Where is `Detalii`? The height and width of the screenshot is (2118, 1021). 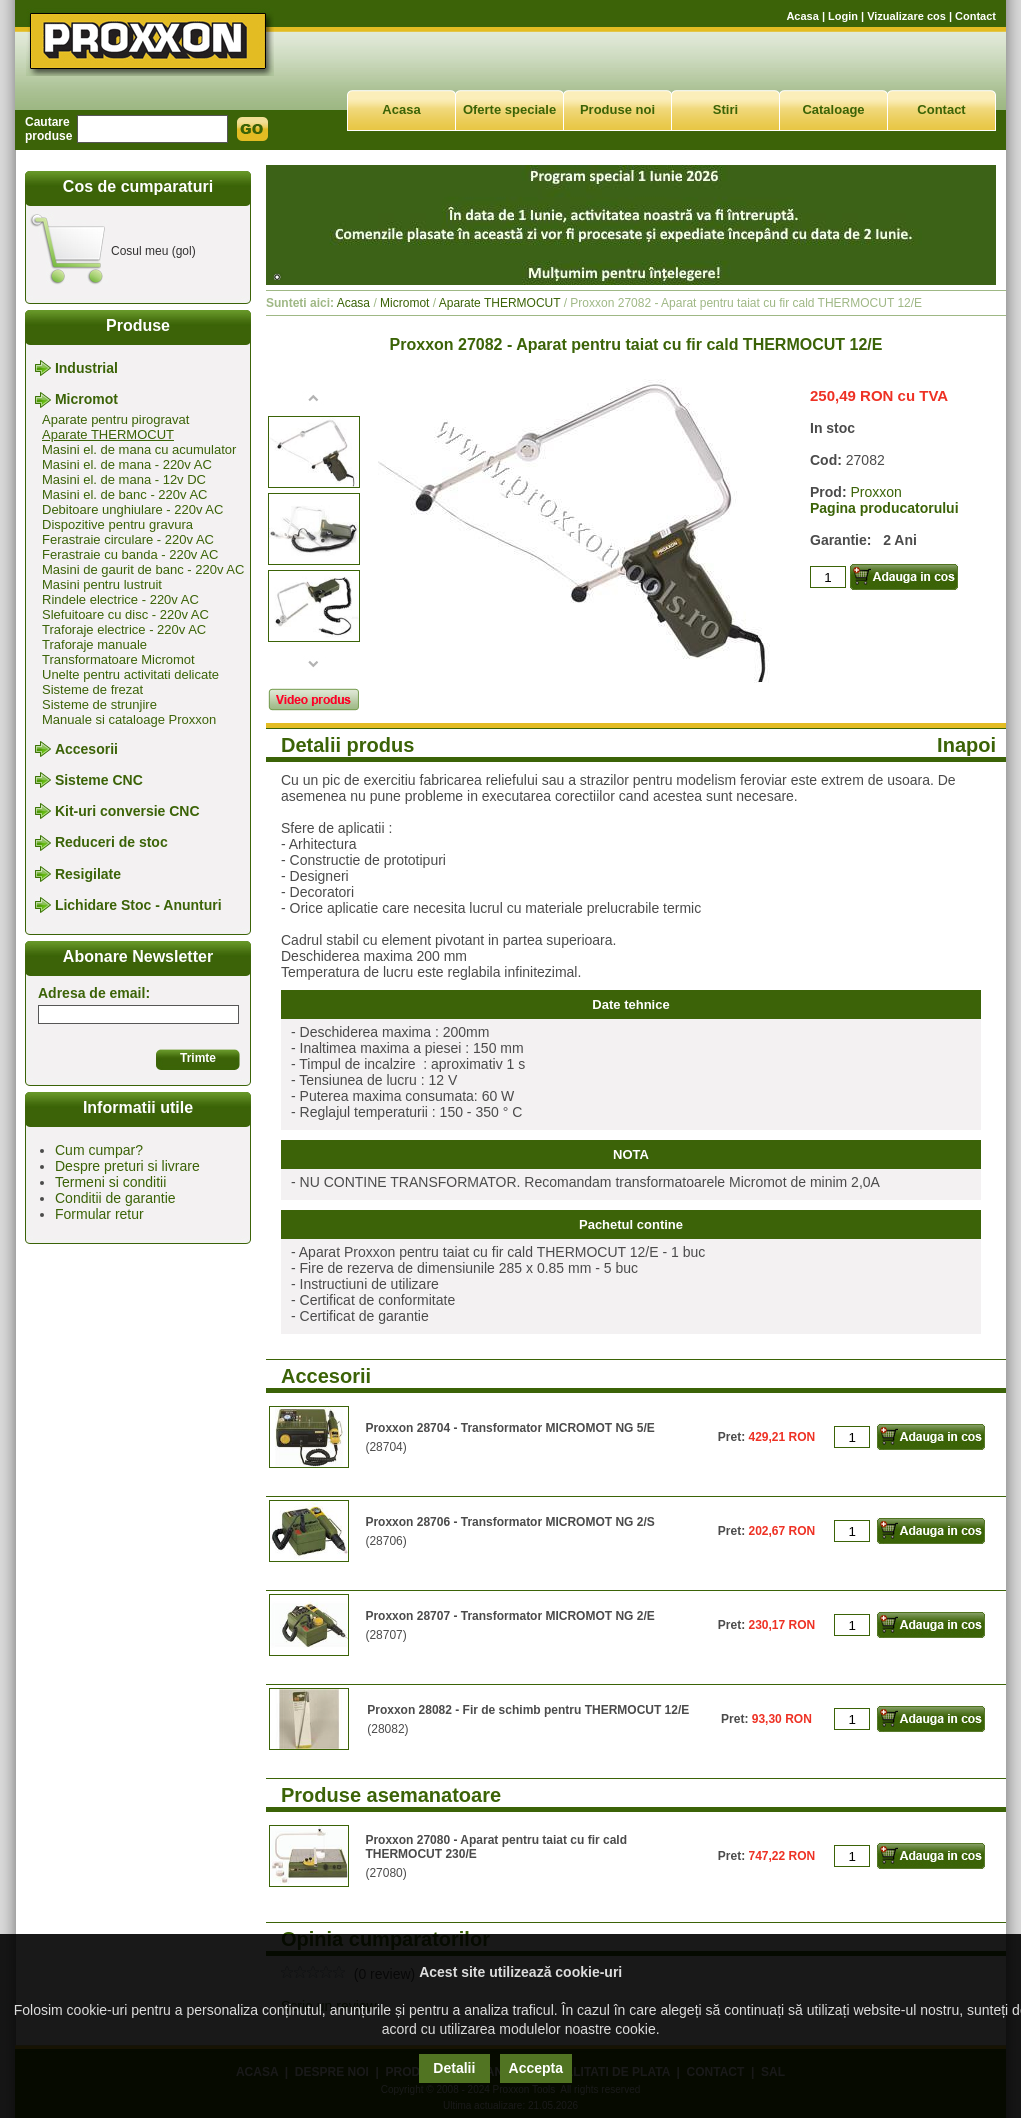 Detalii is located at coordinates (454, 2068).